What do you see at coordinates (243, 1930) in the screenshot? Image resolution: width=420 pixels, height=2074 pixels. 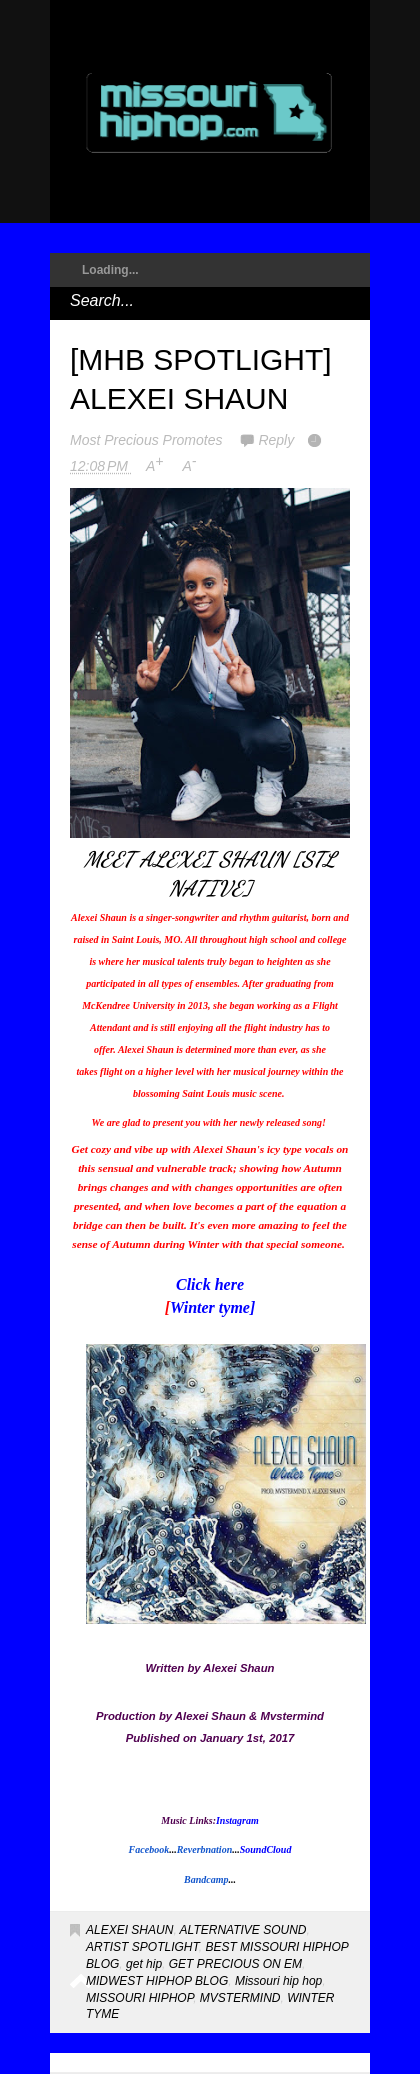 I see `ALTERNATIVE SOUND` at bounding box center [243, 1930].